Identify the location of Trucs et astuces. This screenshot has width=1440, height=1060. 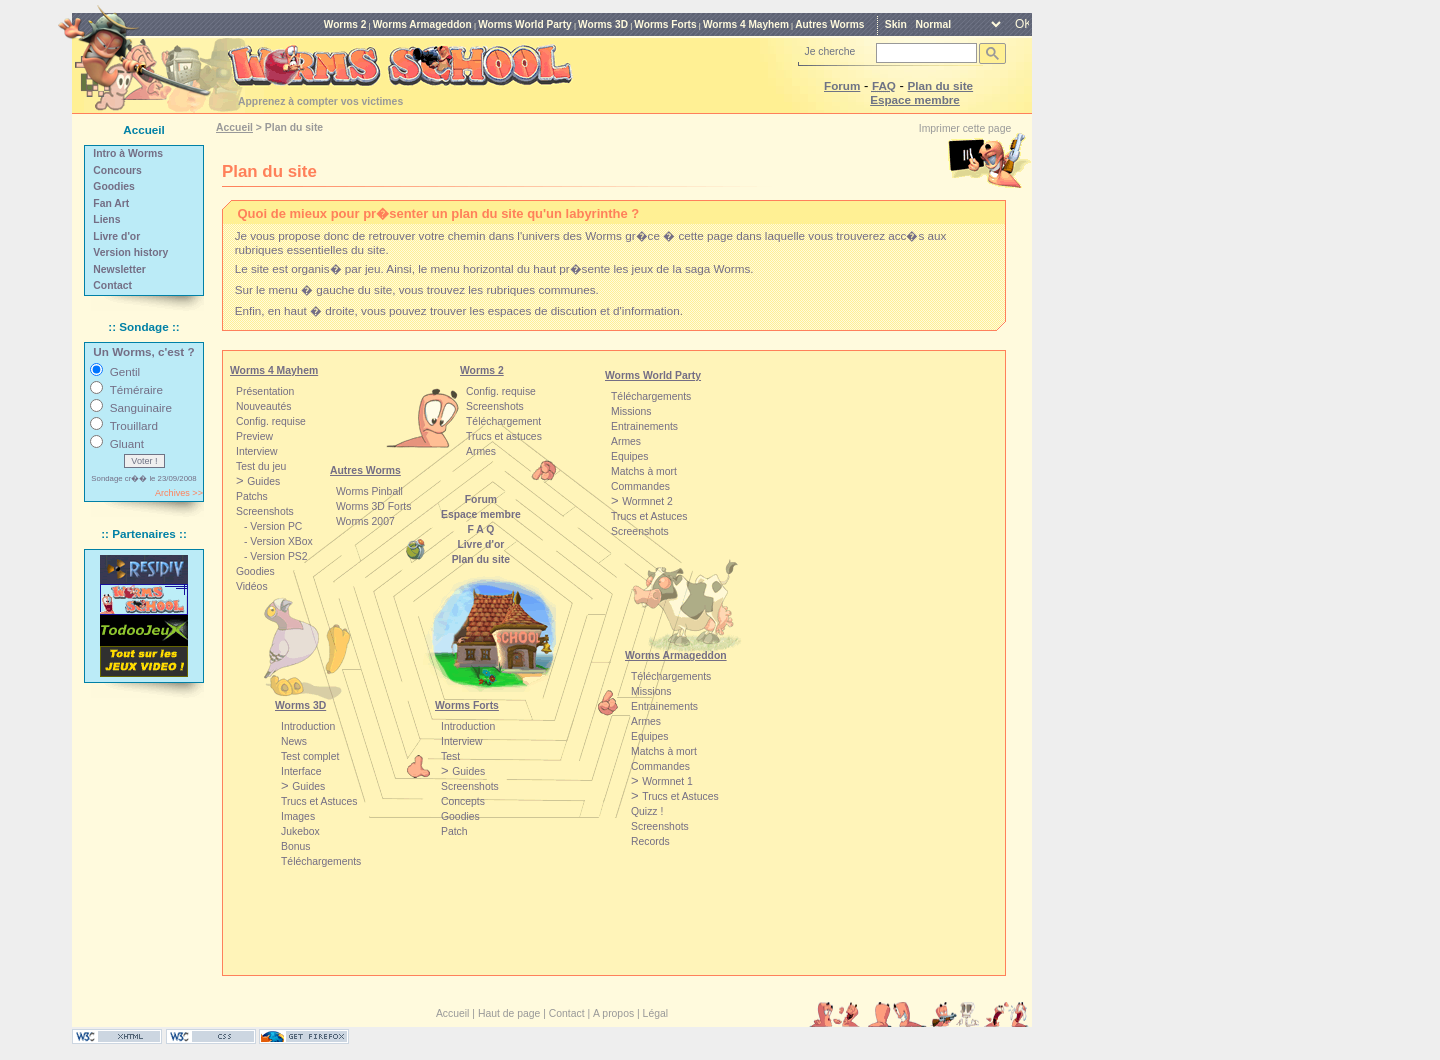
(504, 436).